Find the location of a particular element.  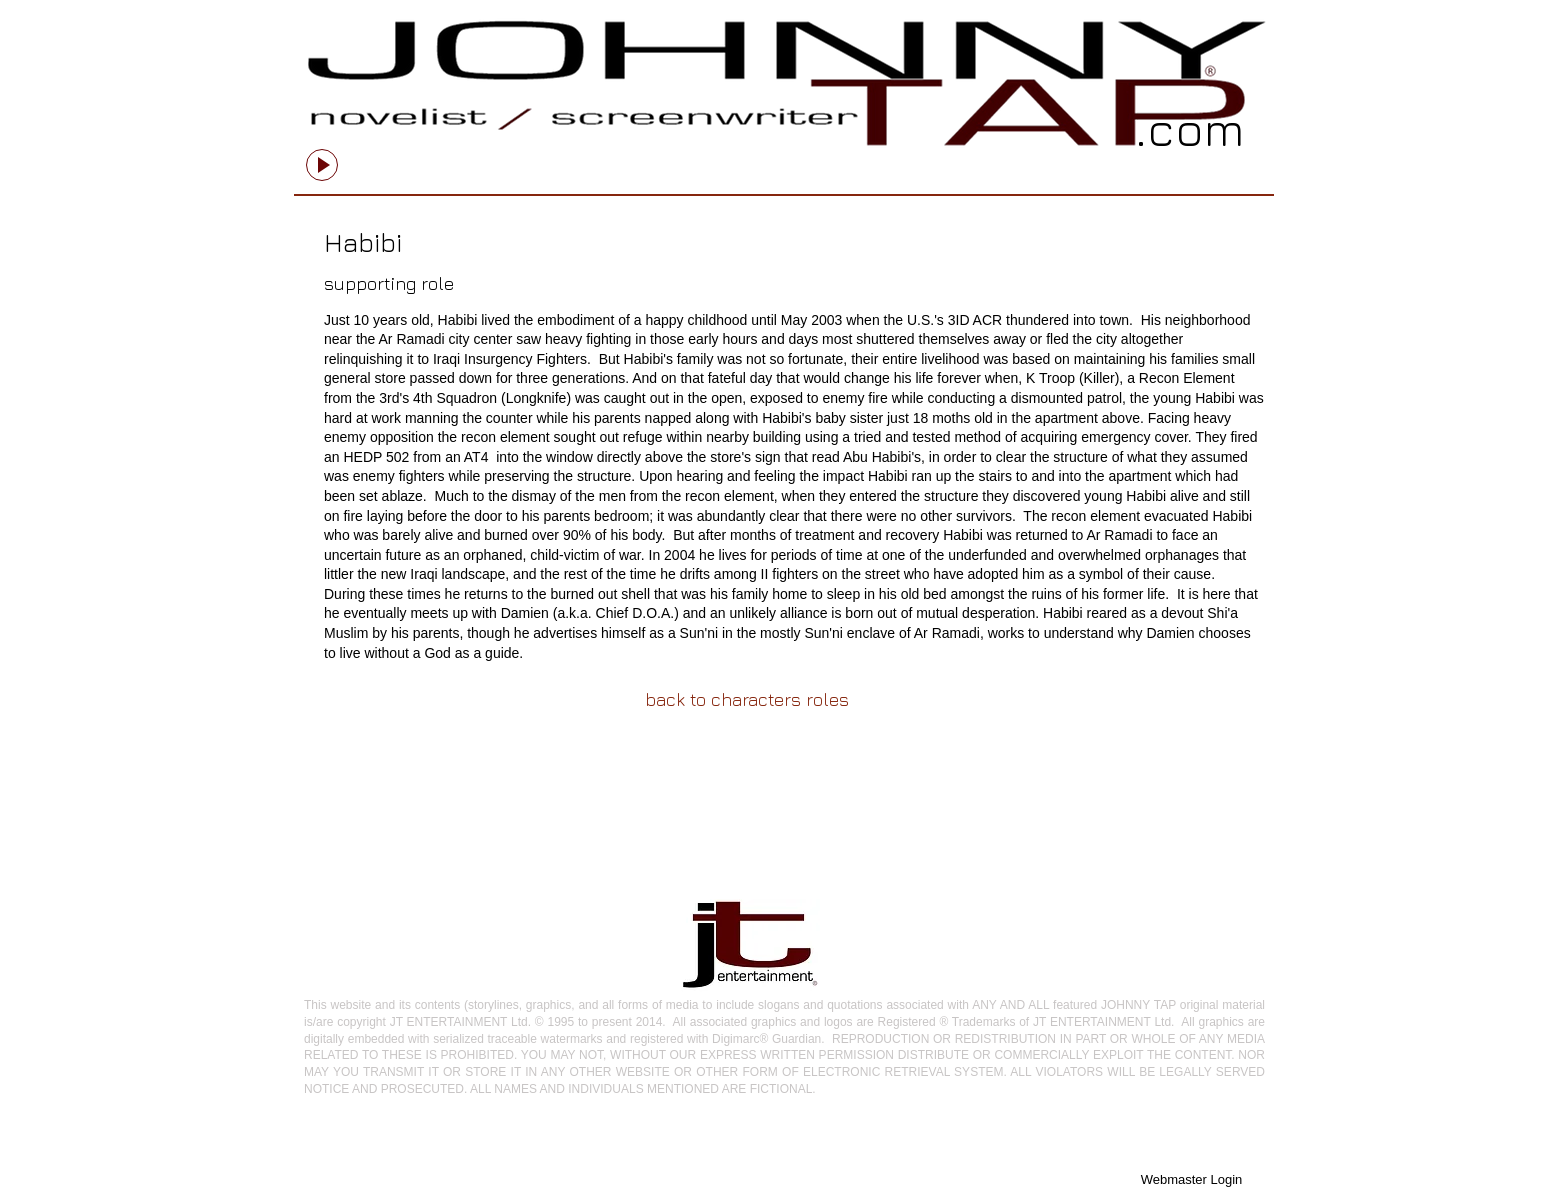

[Mute] is located at coordinates (534, 157).